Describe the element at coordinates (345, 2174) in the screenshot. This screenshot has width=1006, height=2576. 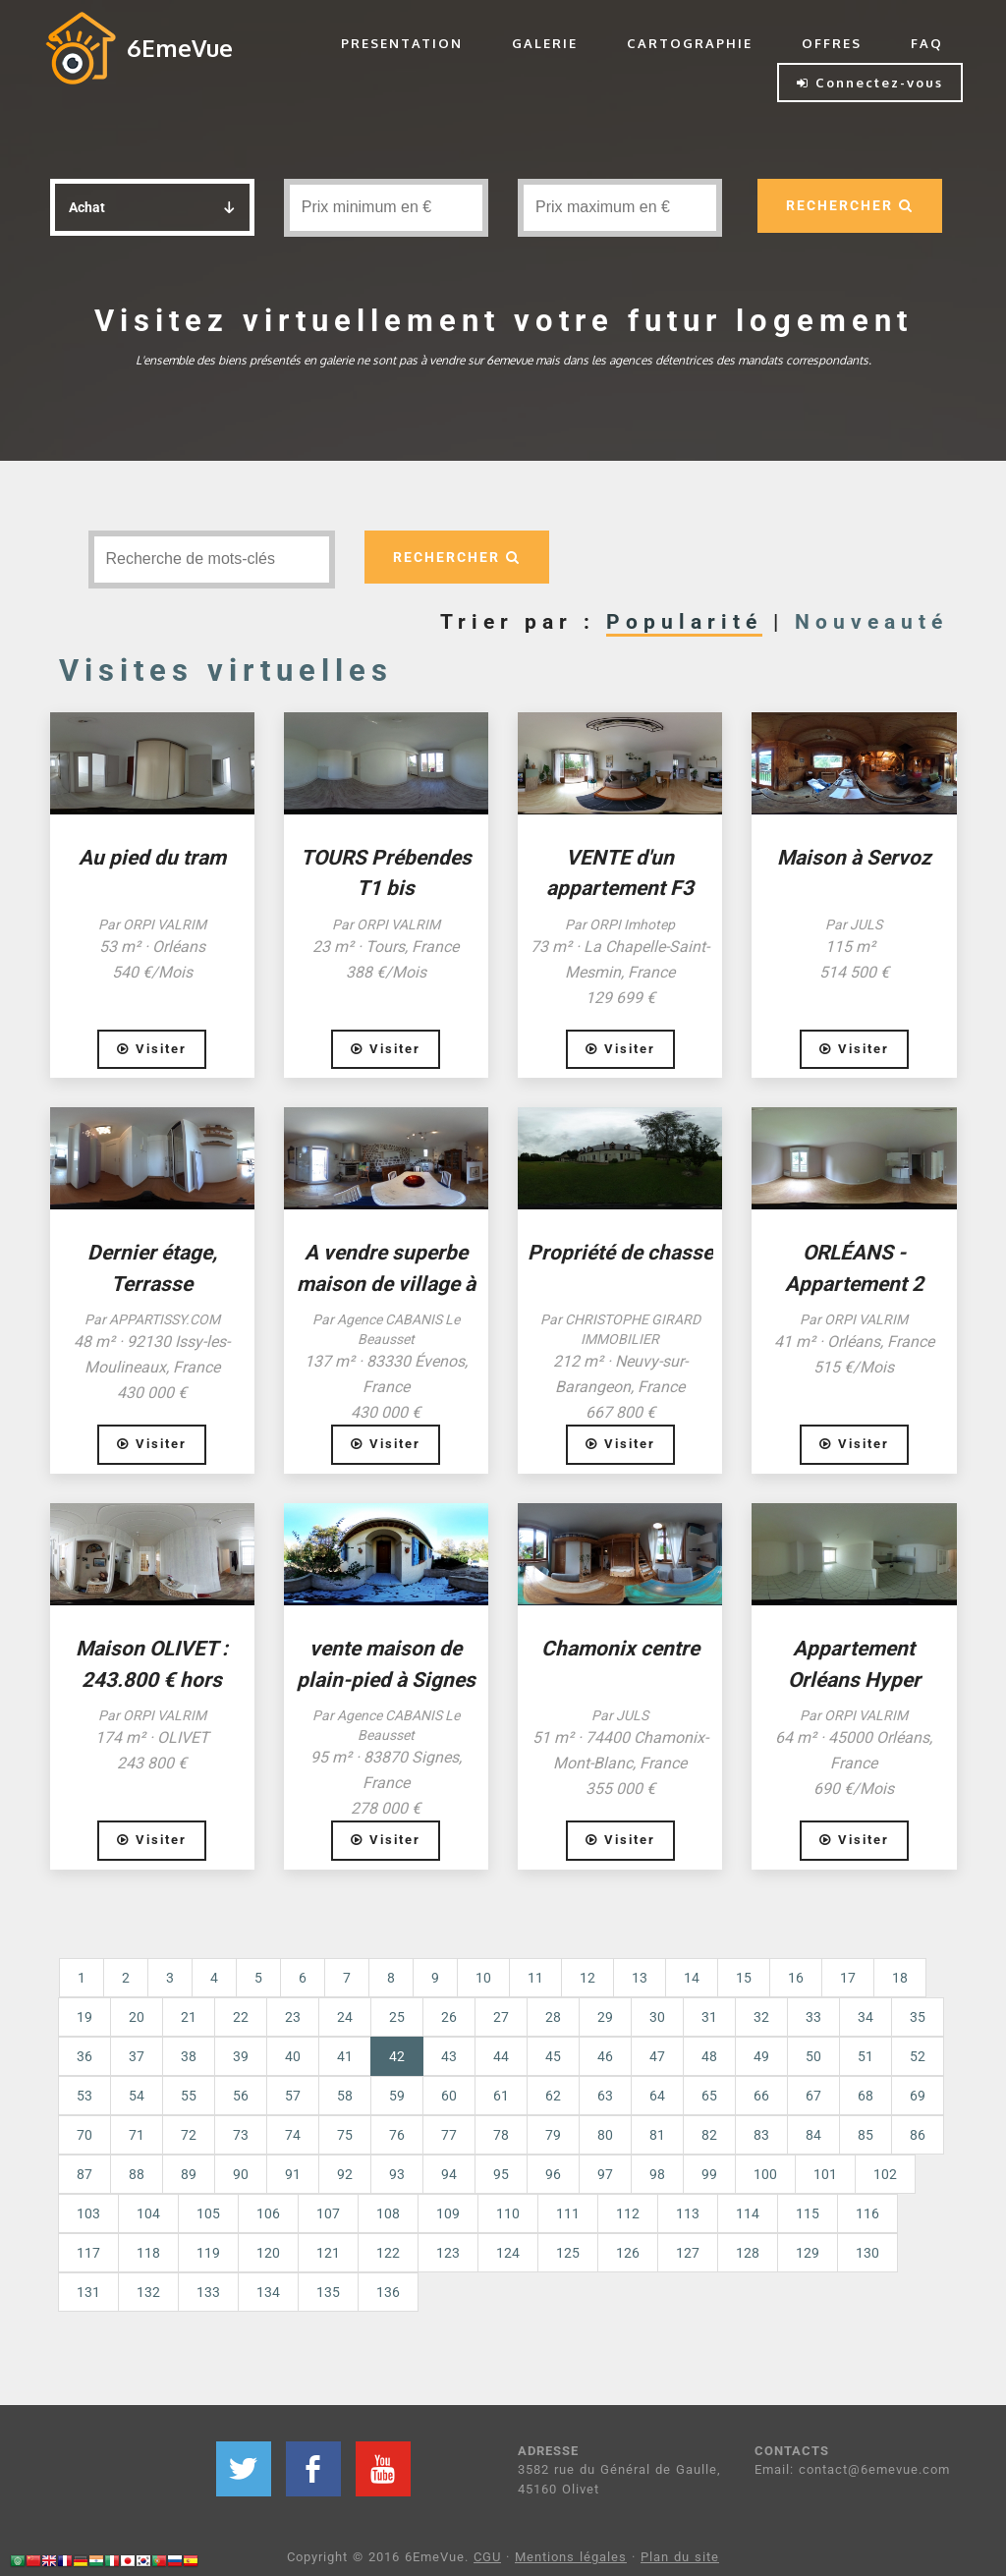
I see `92` at that location.